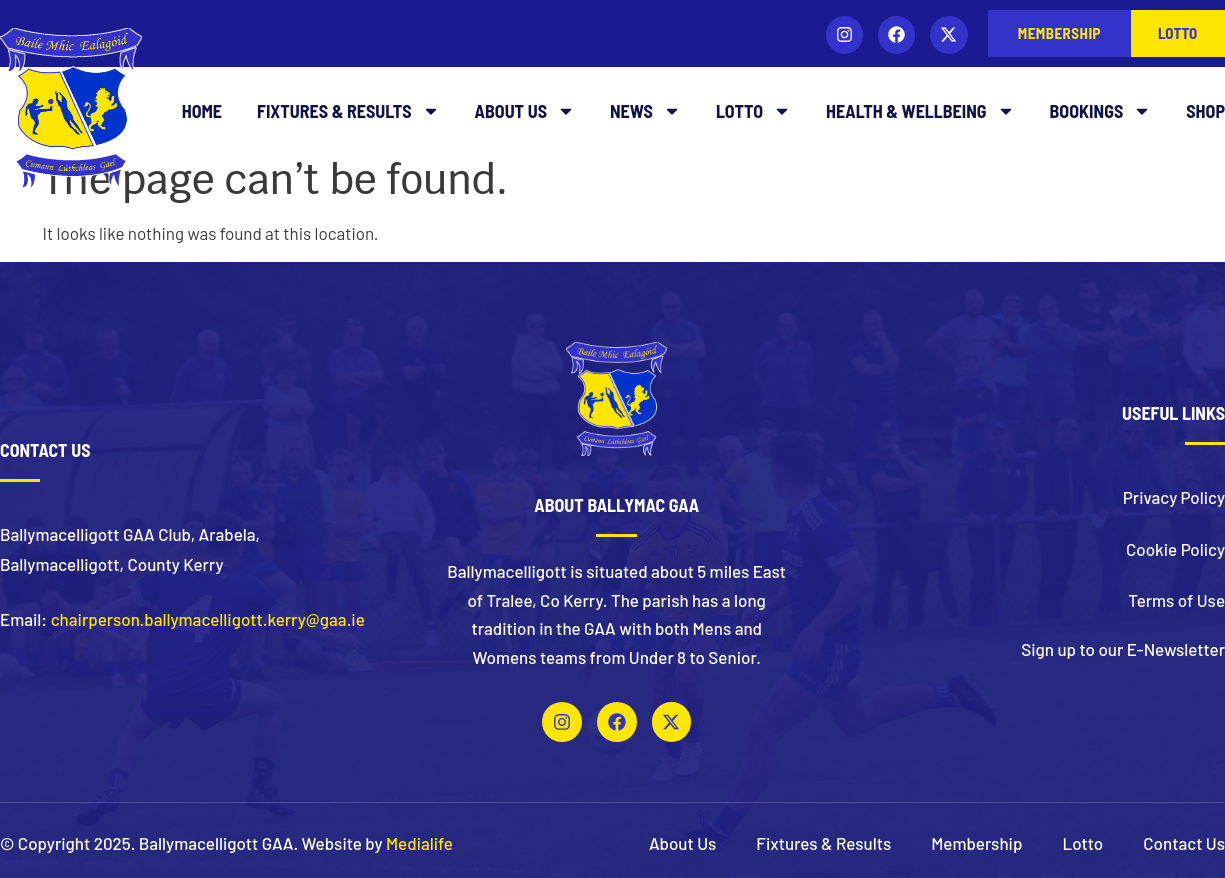 This screenshot has width=1225, height=878. What do you see at coordinates (419, 843) in the screenshot?
I see `Medialife` at bounding box center [419, 843].